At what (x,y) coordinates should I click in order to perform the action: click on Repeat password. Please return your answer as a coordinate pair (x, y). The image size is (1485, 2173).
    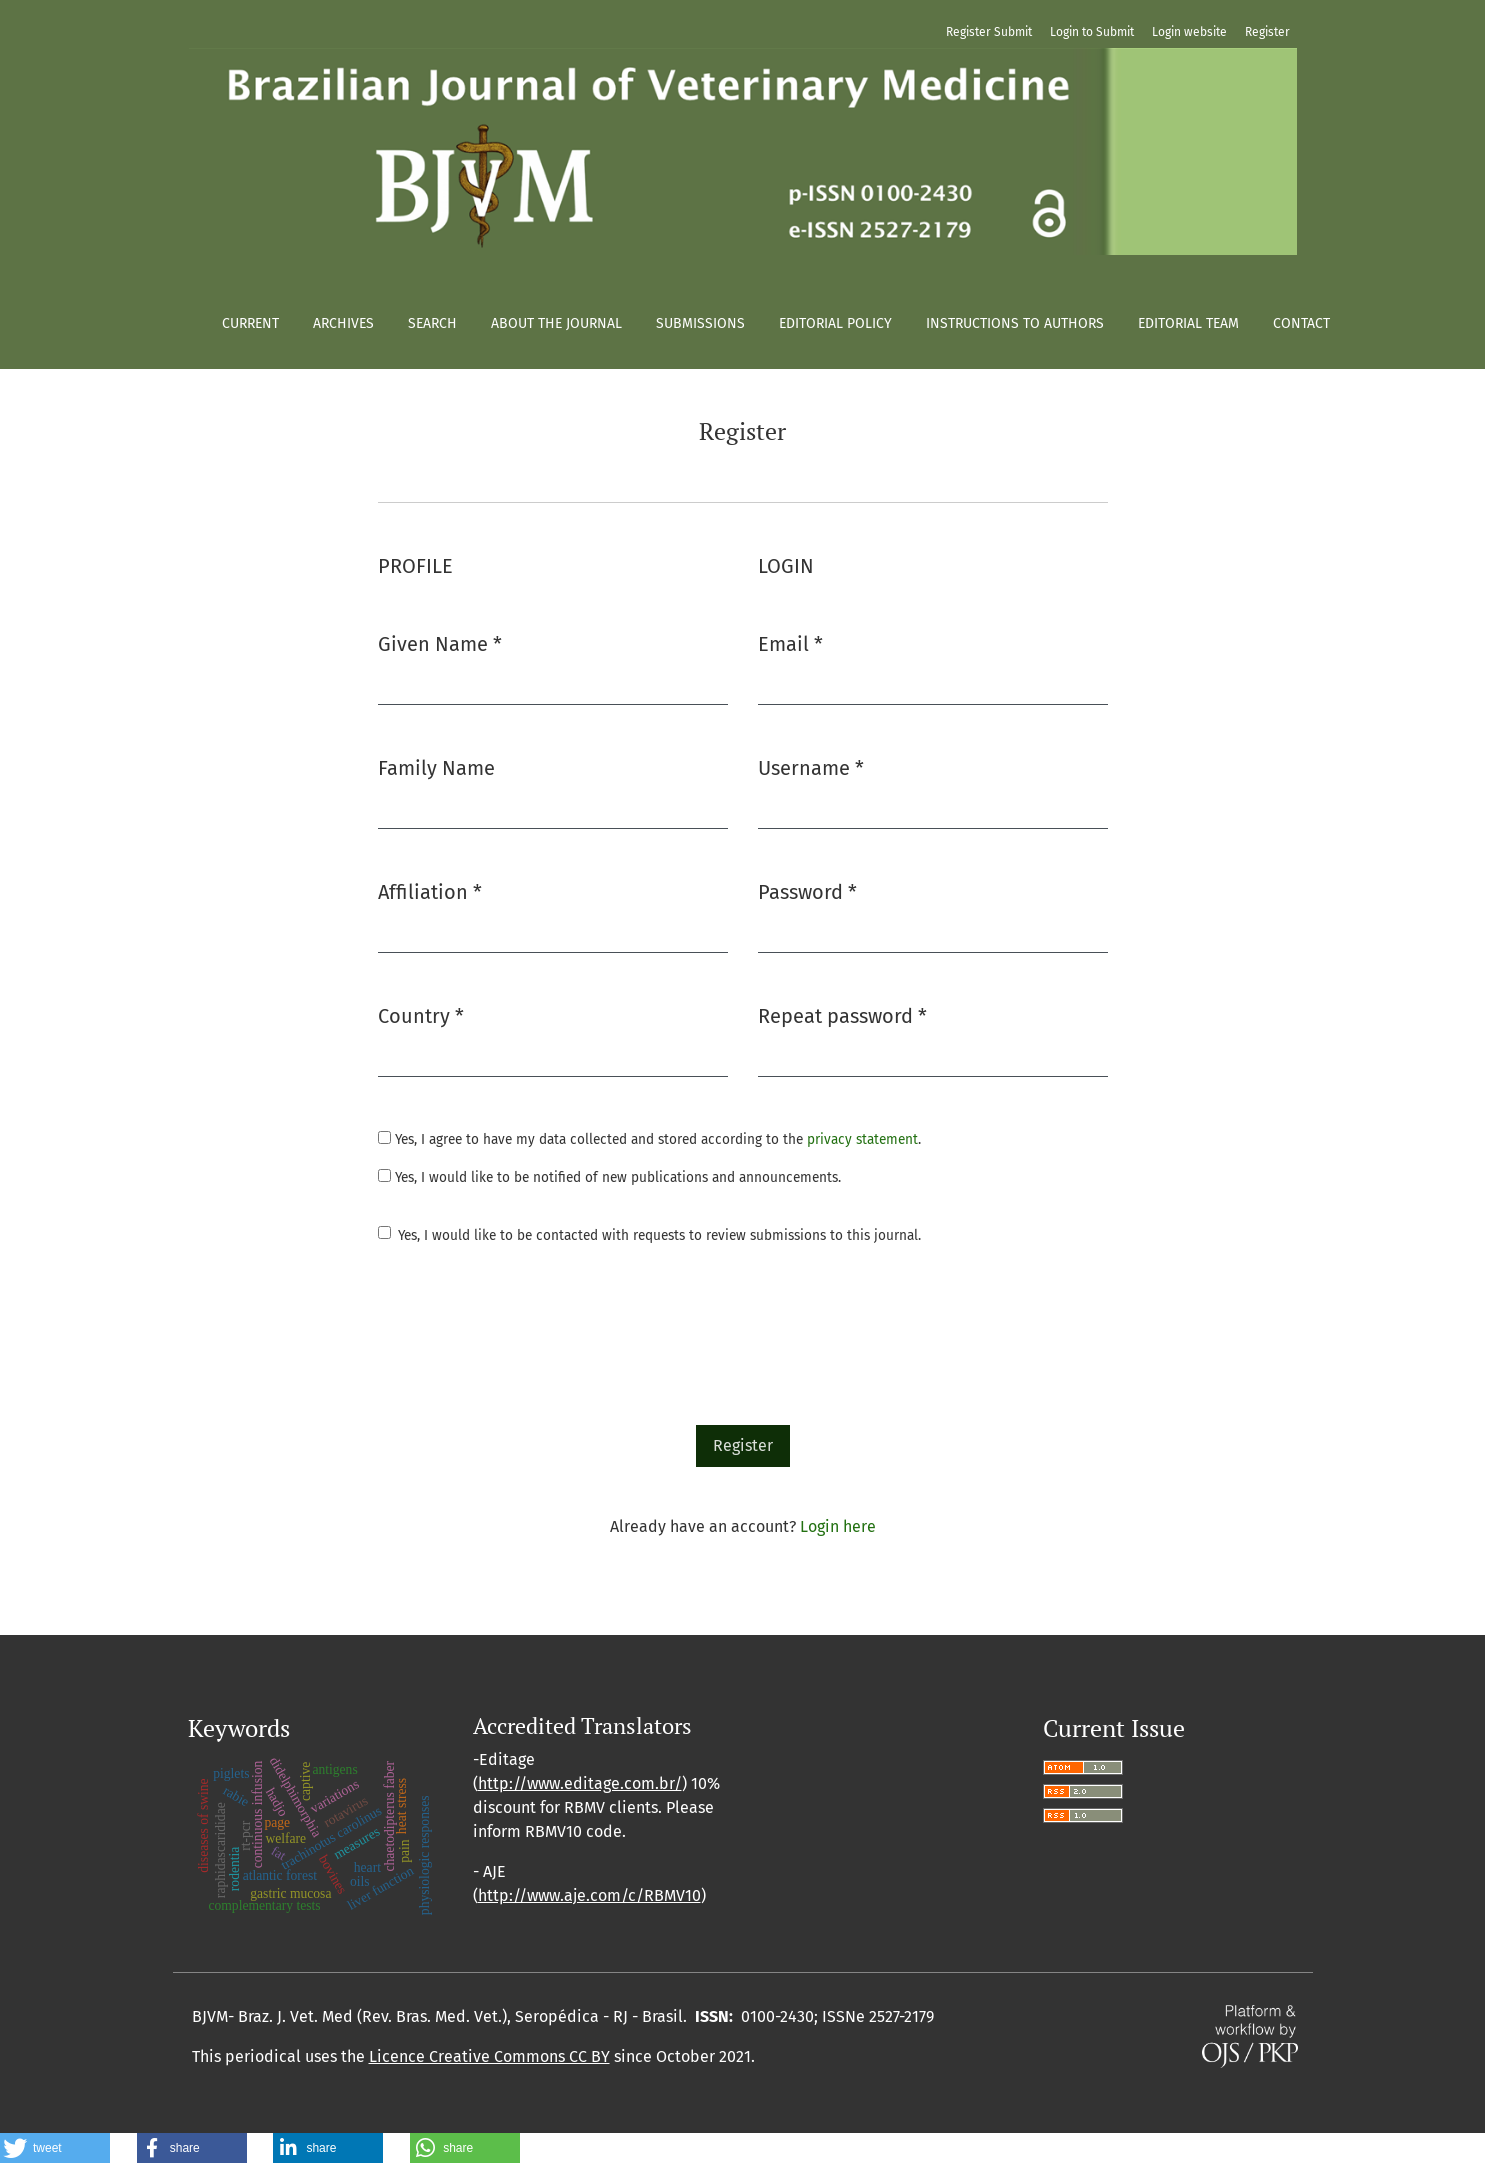
    Looking at the image, I should click on (842, 1014).